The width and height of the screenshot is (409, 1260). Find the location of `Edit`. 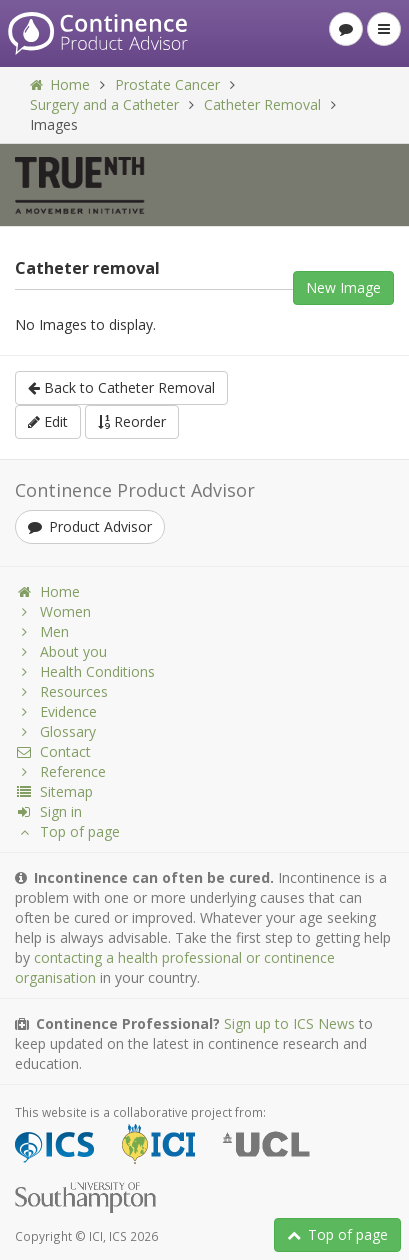

Edit is located at coordinates (48, 421).